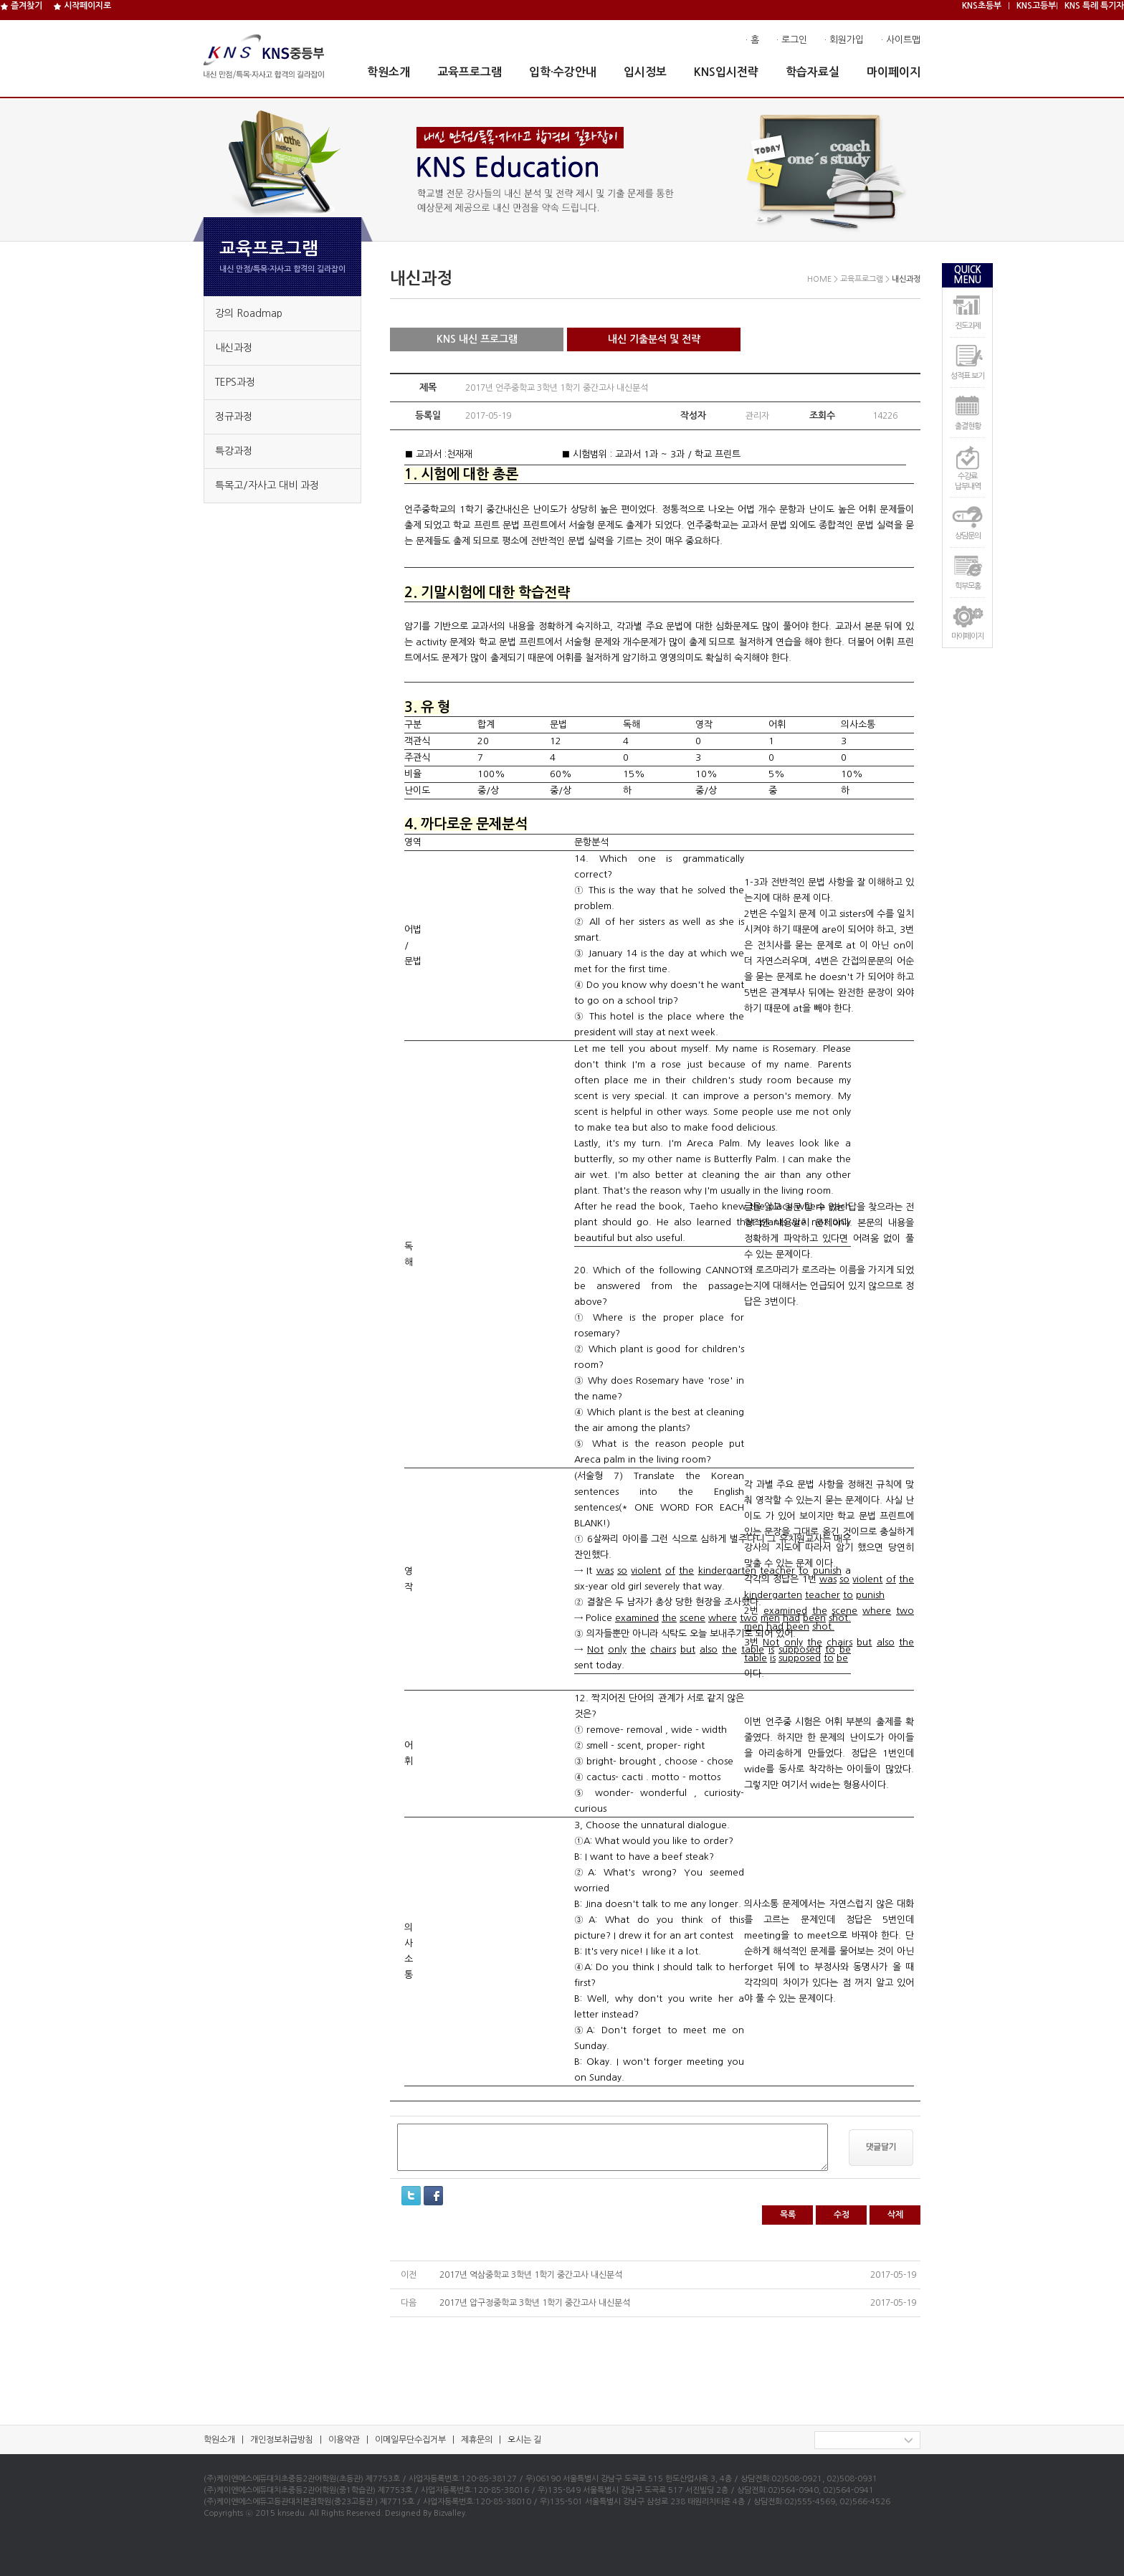 This screenshot has width=1124, height=2576. I want to click on 학습자료실, so click(812, 72).